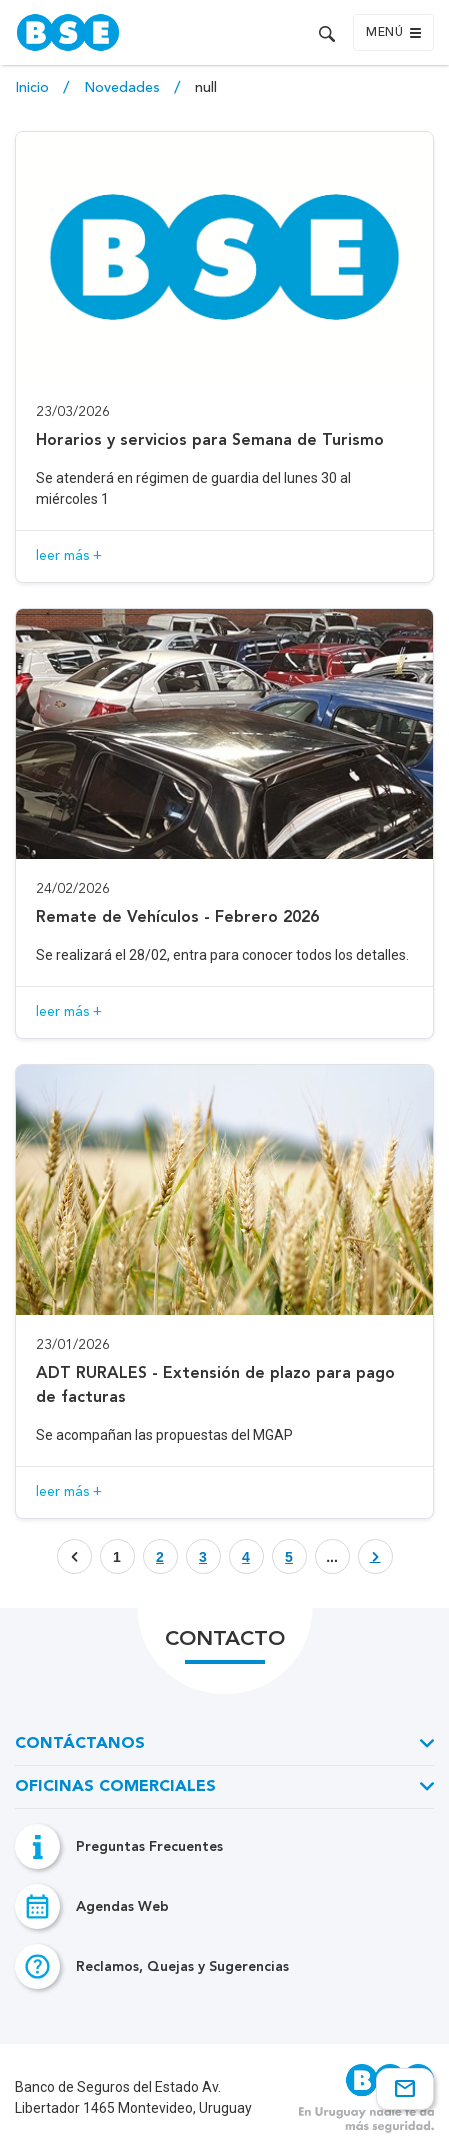 The width and height of the screenshot is (449, 2153). What do you see at coordinates (224, 357) in the screenshot?
I see `[Acceso a novedad Horarios y servicios para Semana de Turismo]` at bounding box center [224, 357].